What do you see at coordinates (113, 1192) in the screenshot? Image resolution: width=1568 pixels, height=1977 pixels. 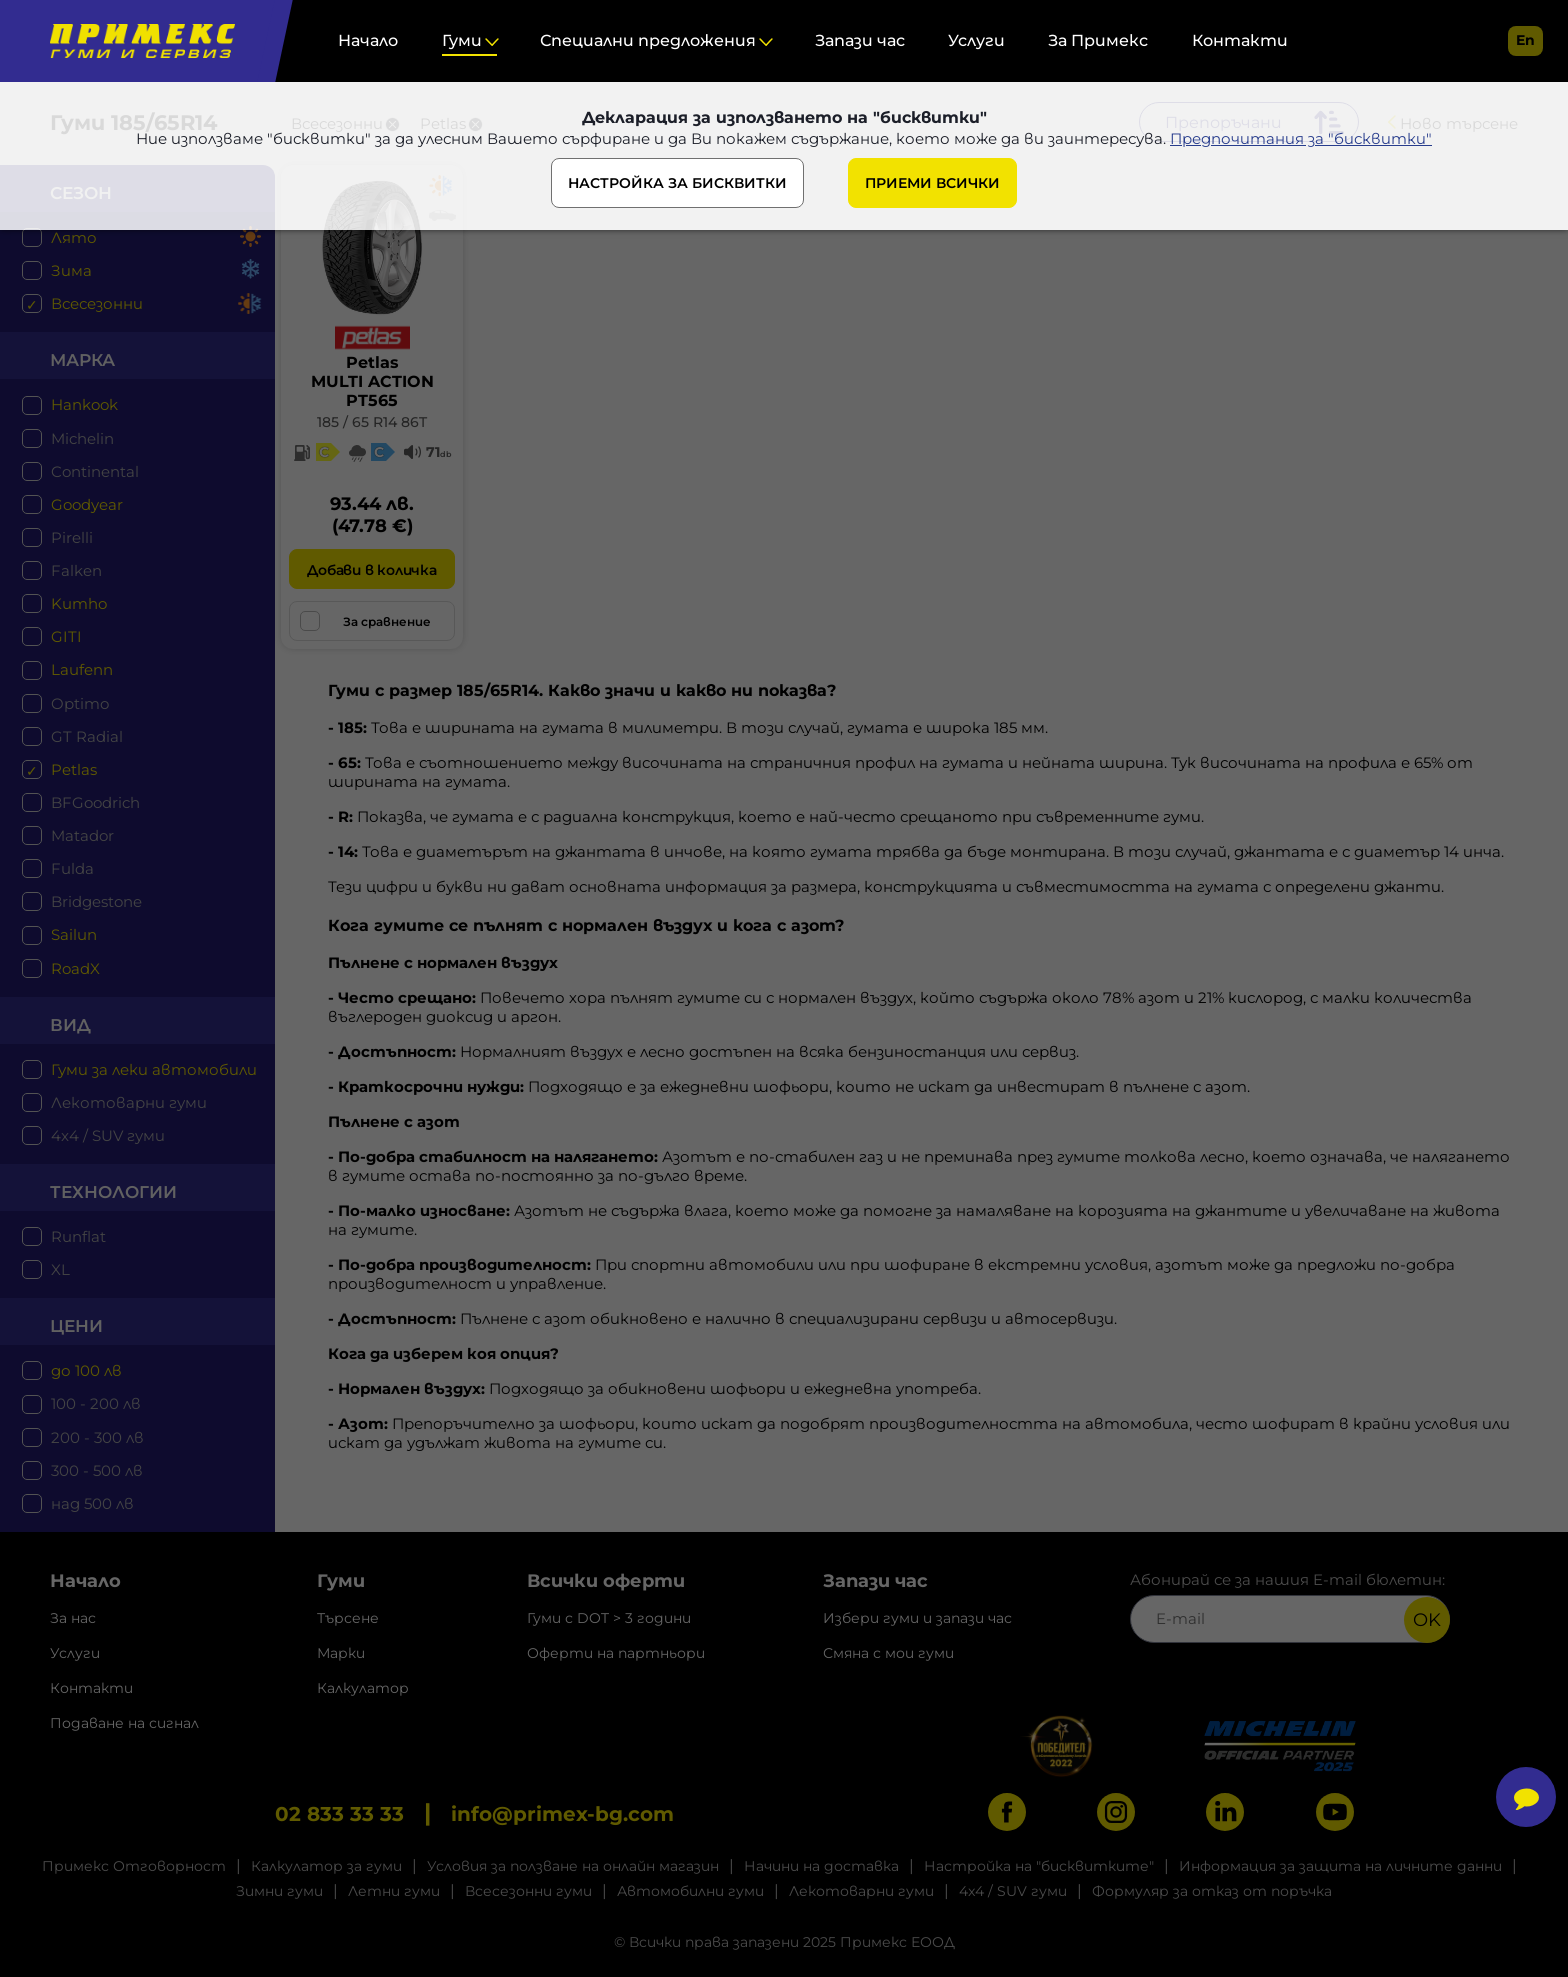 I see `технологии` at bounding box center [113, 1192].